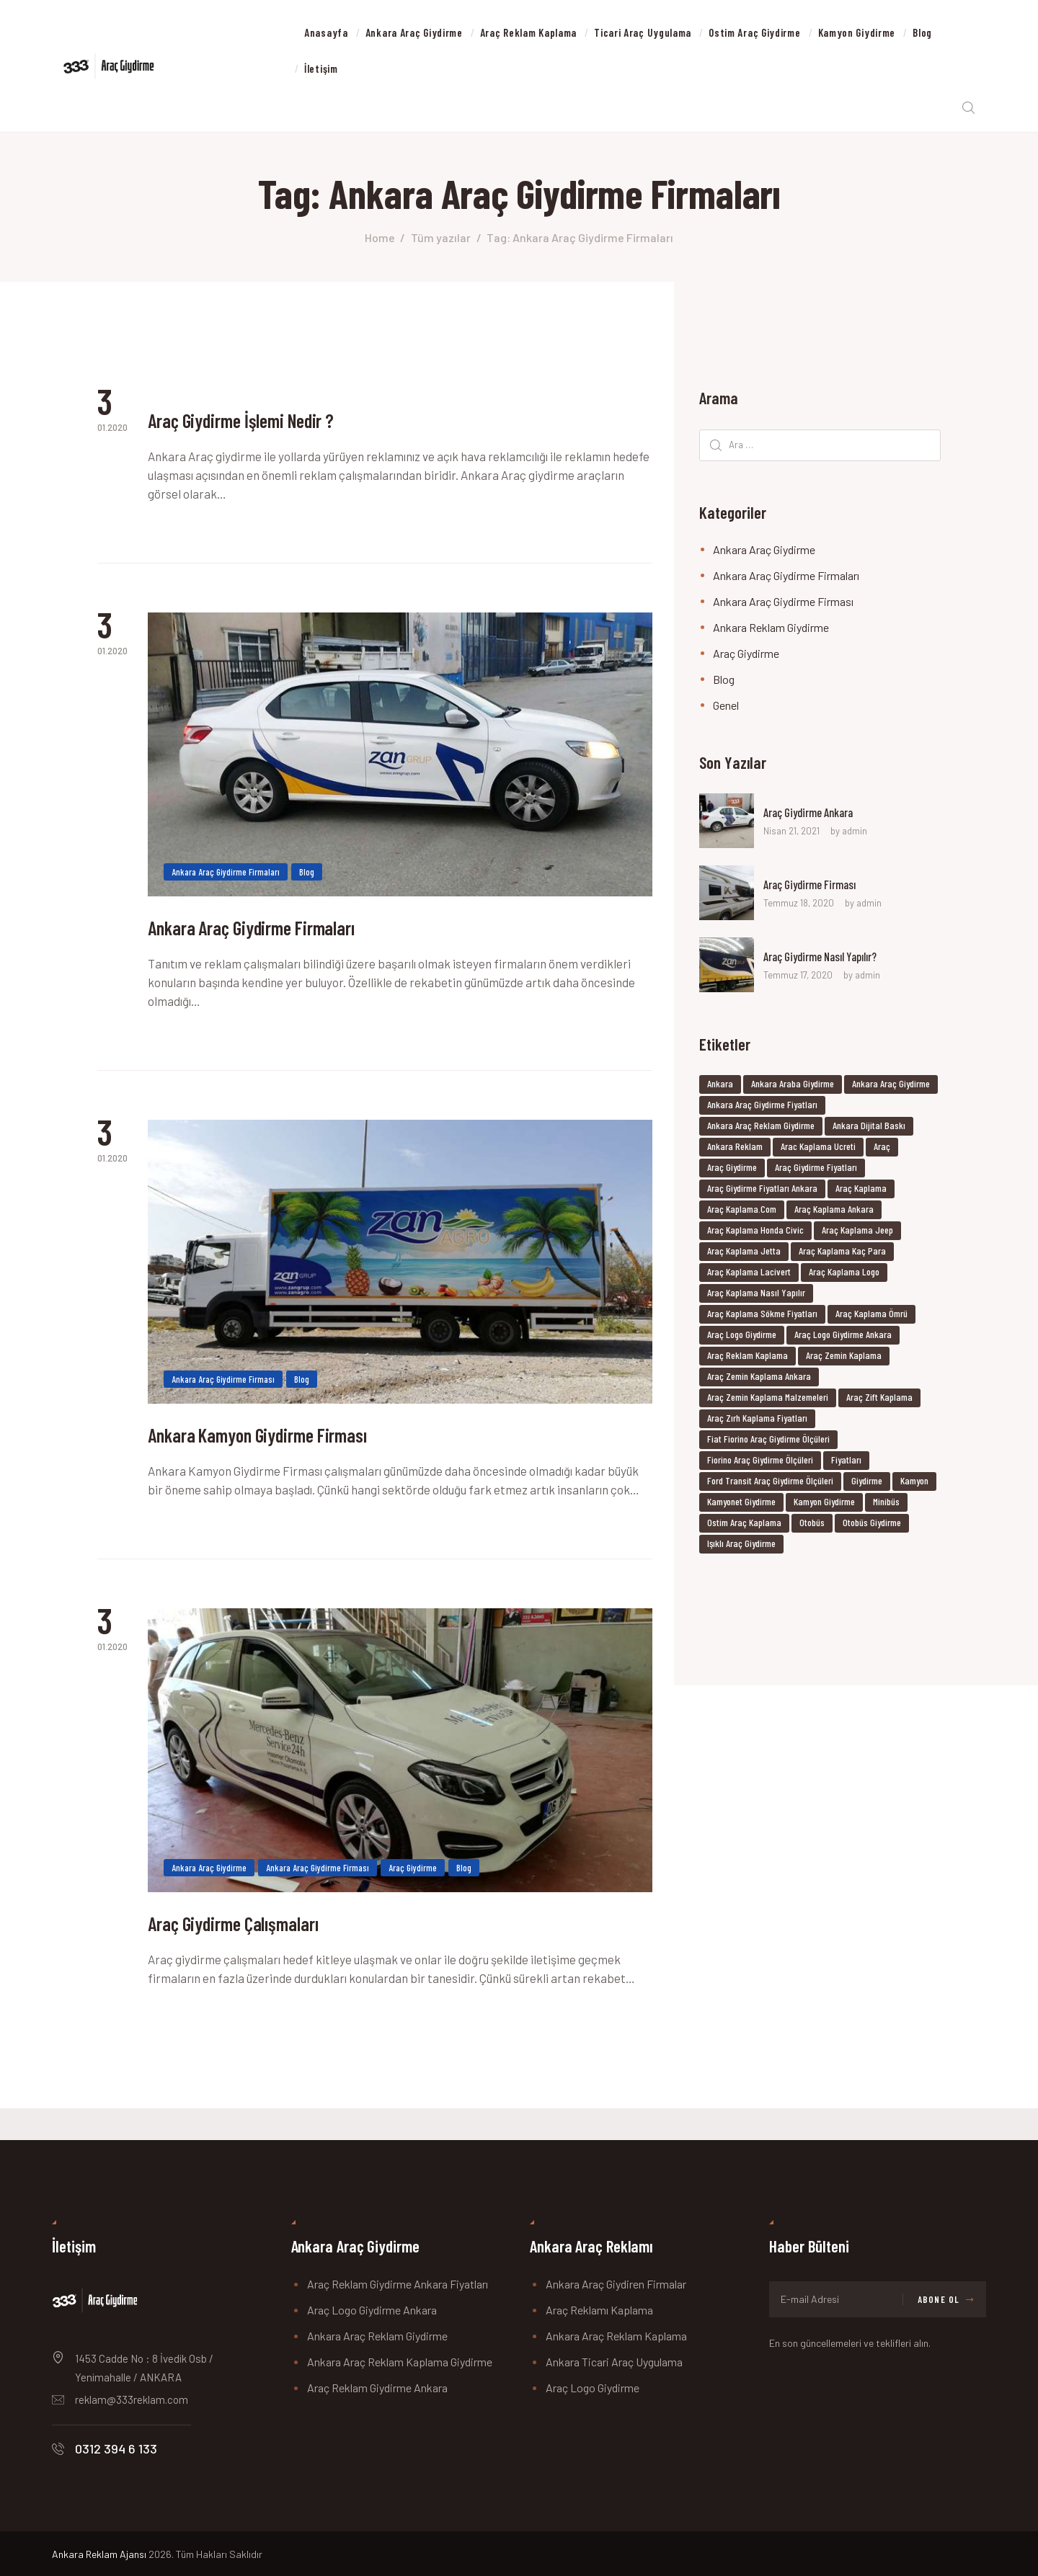  What do you see at coordinates (755, 1233) in the screenshot?
I see `araç kaplama honda civic [araç kaplama honda civic (6 öge)]` at bounding box center [755, 1233].